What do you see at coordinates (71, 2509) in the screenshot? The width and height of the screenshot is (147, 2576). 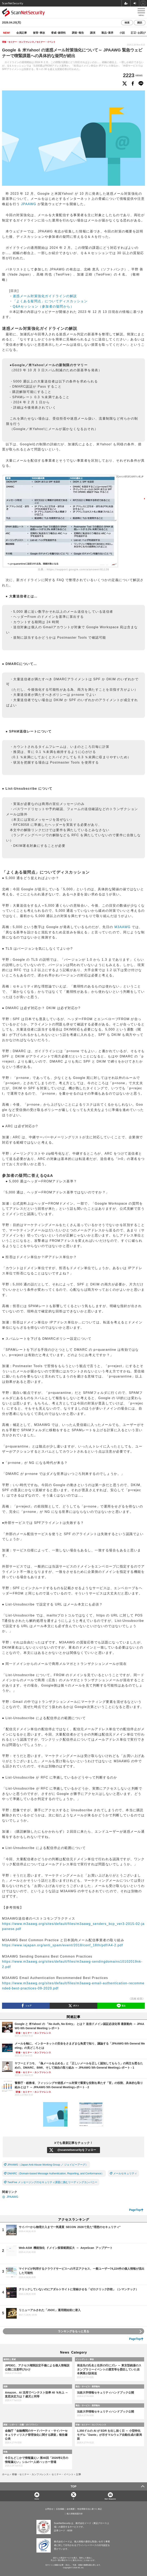 I see `会社概要` at bounding box center [71, 2509].